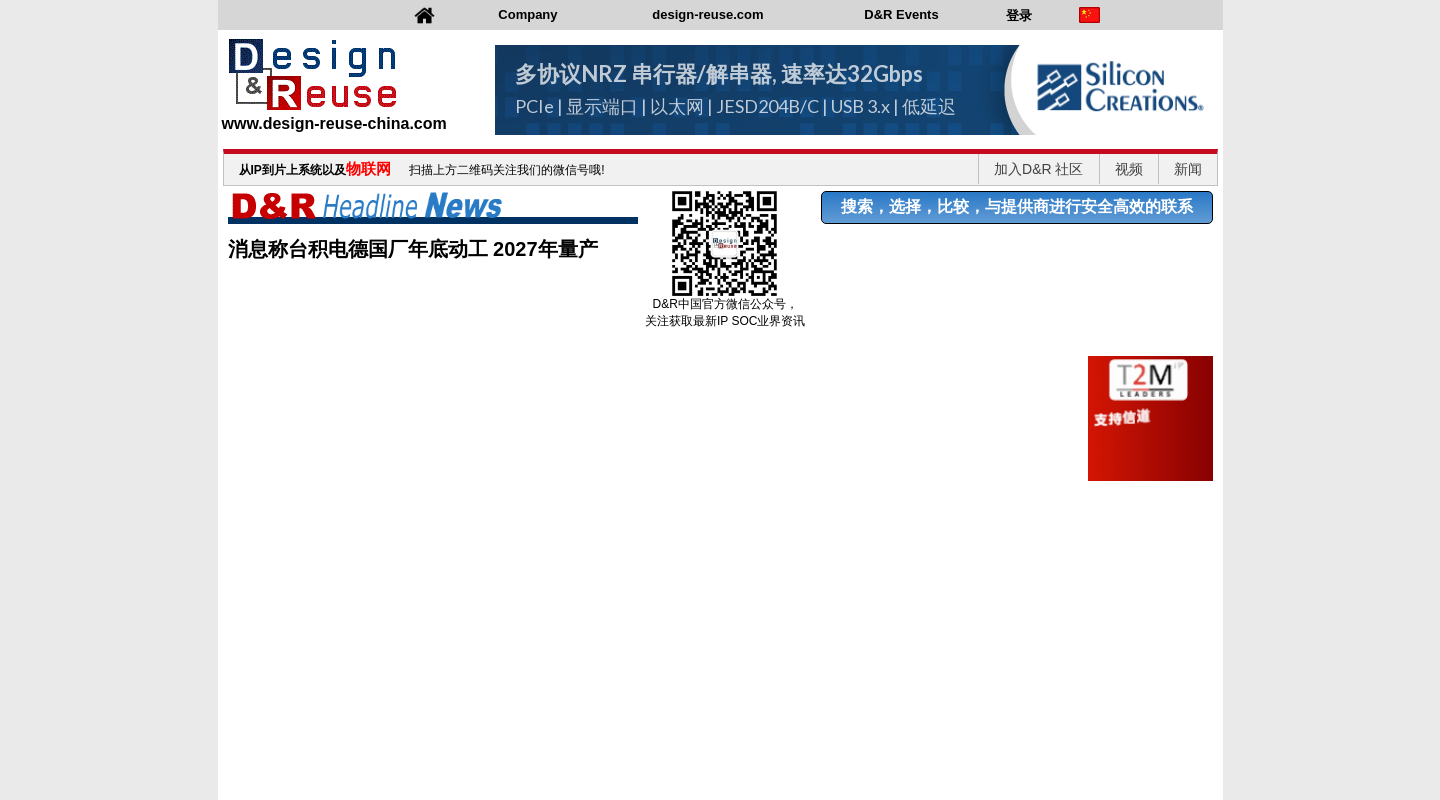 The width and height of the screenshot is (1440, 800). What do you see at coordinates (1188, 169) in the screenshot?
I see `新闻` at bounding box center [1188, 169].